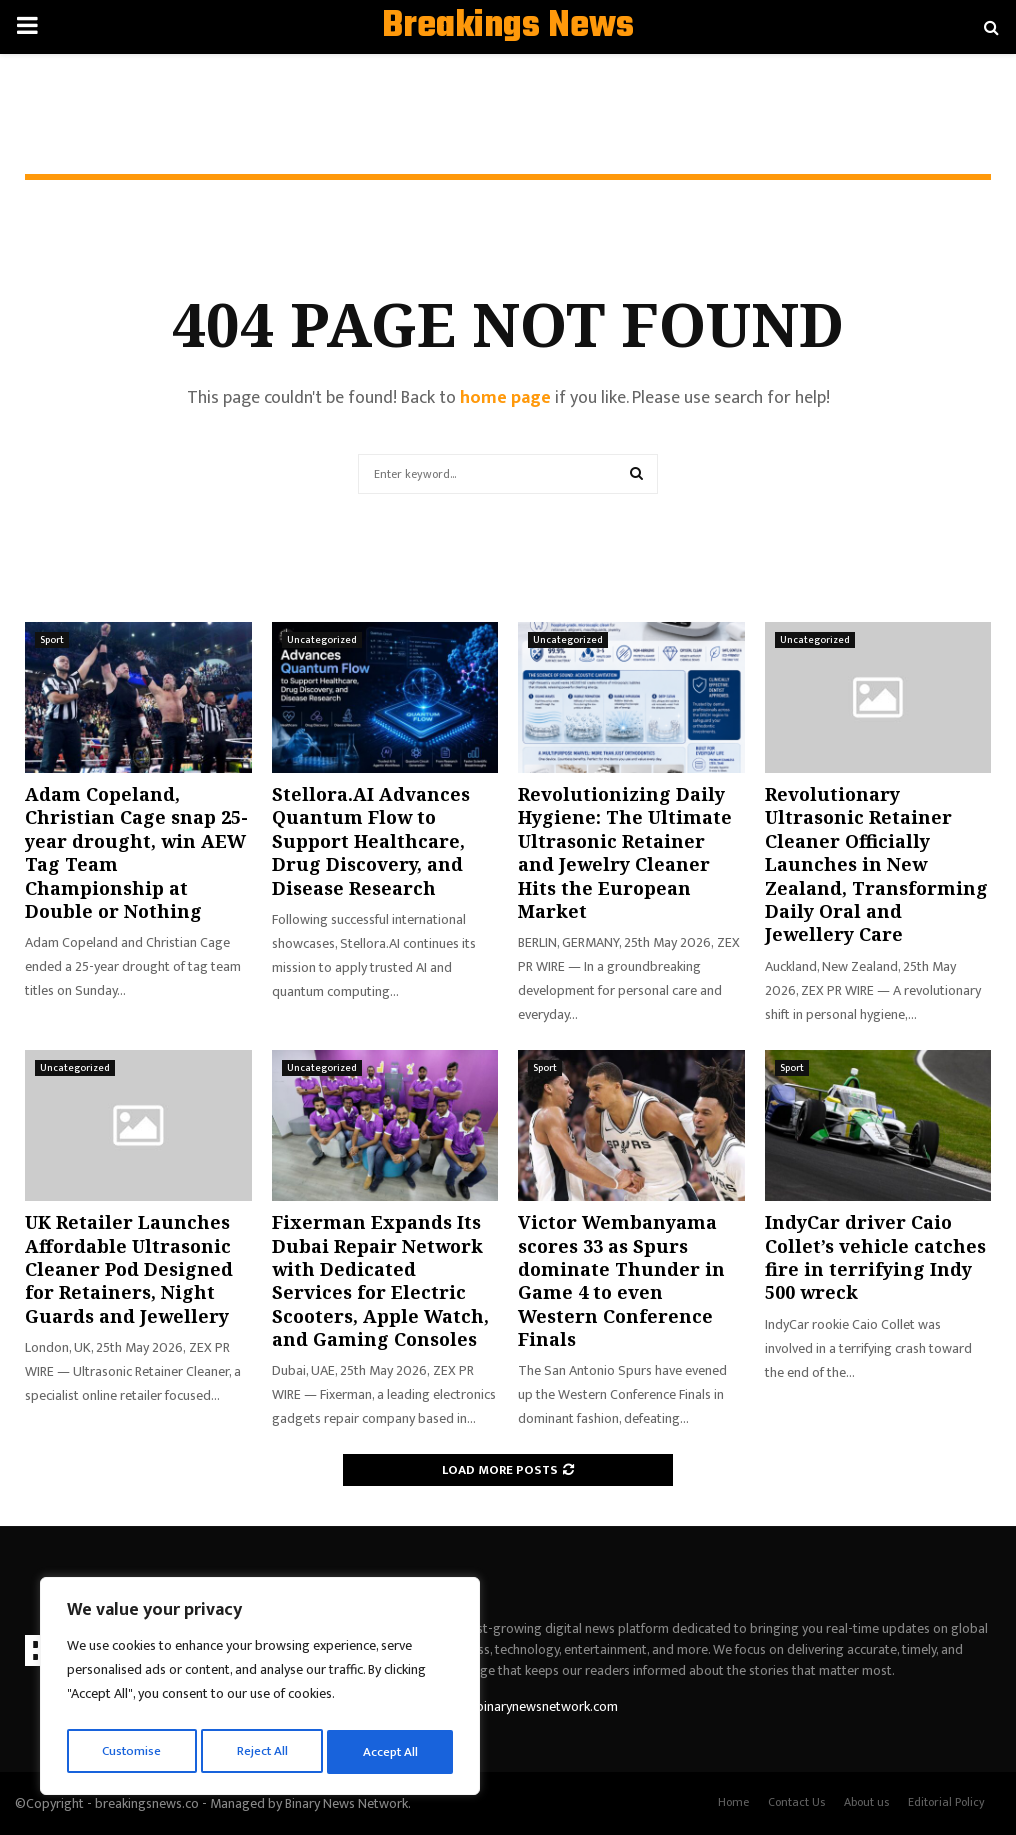  What do you see at coordinates (876, 864) in the screenshot?
I see `Revolutionary Ultrasonic Retainer Cleaner Officially Launches in New Zealand, Transforming Daily Oral and Jewellery Care` at bounding box center [876, 864].